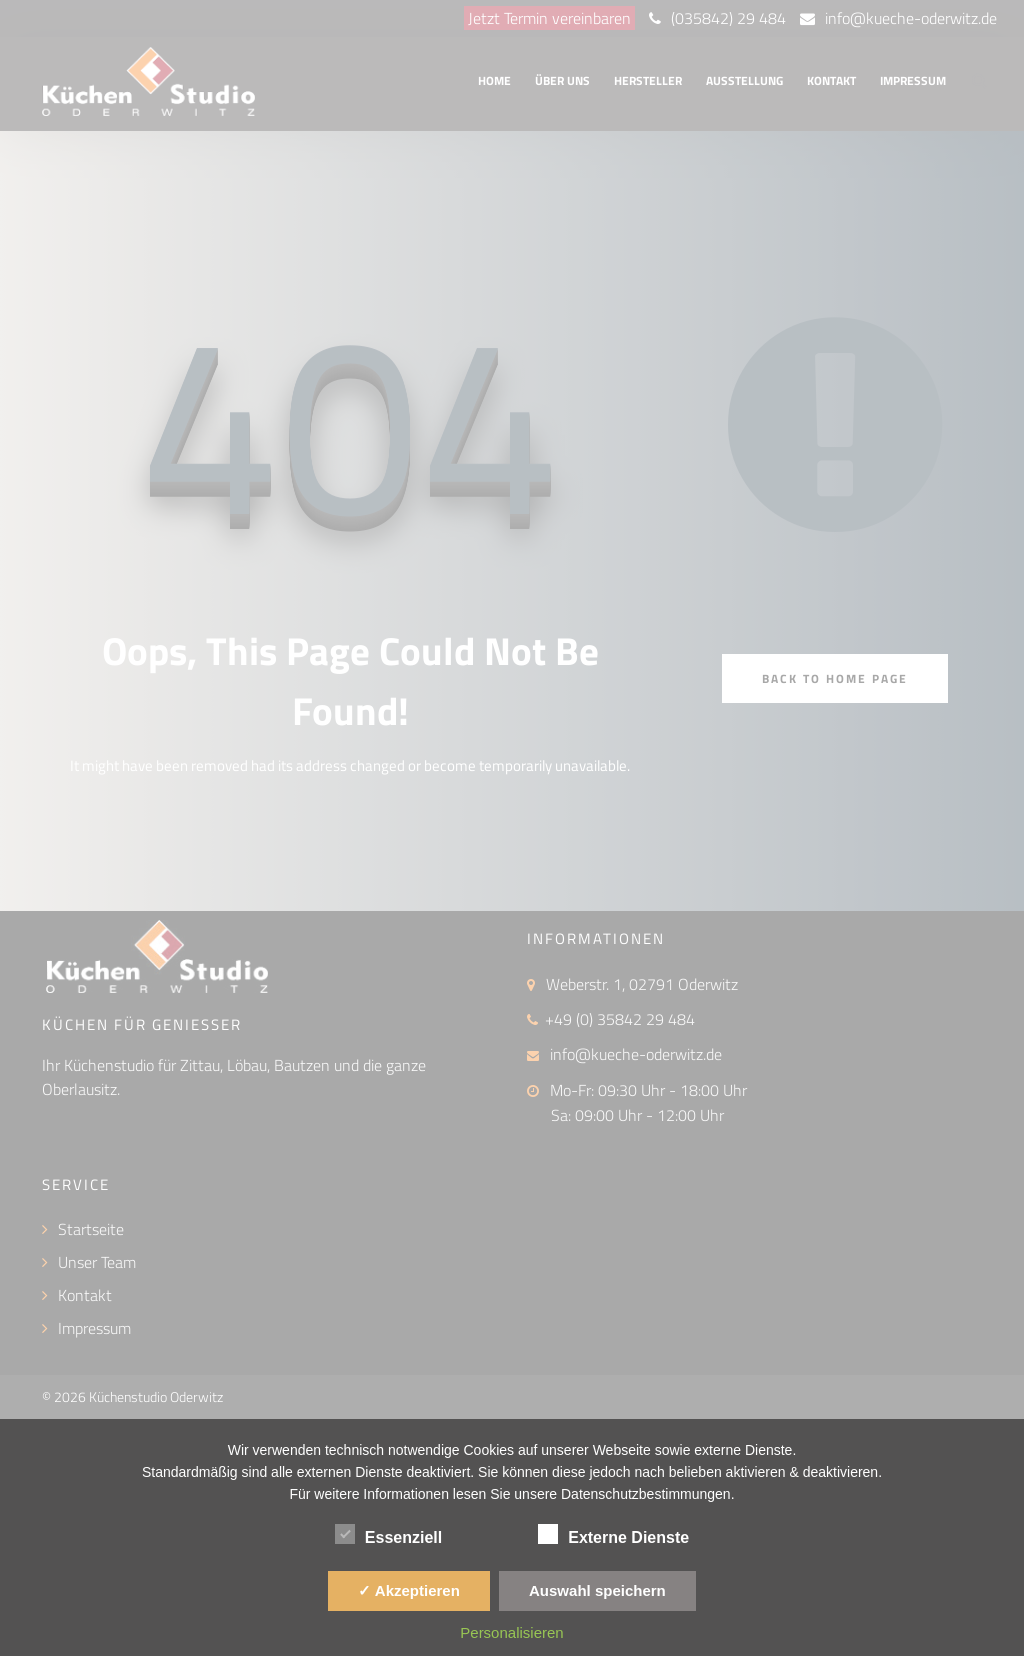  Describe the element at coordinates (511, 1632) in the screenshot. I see `Personalisieren` at that location.